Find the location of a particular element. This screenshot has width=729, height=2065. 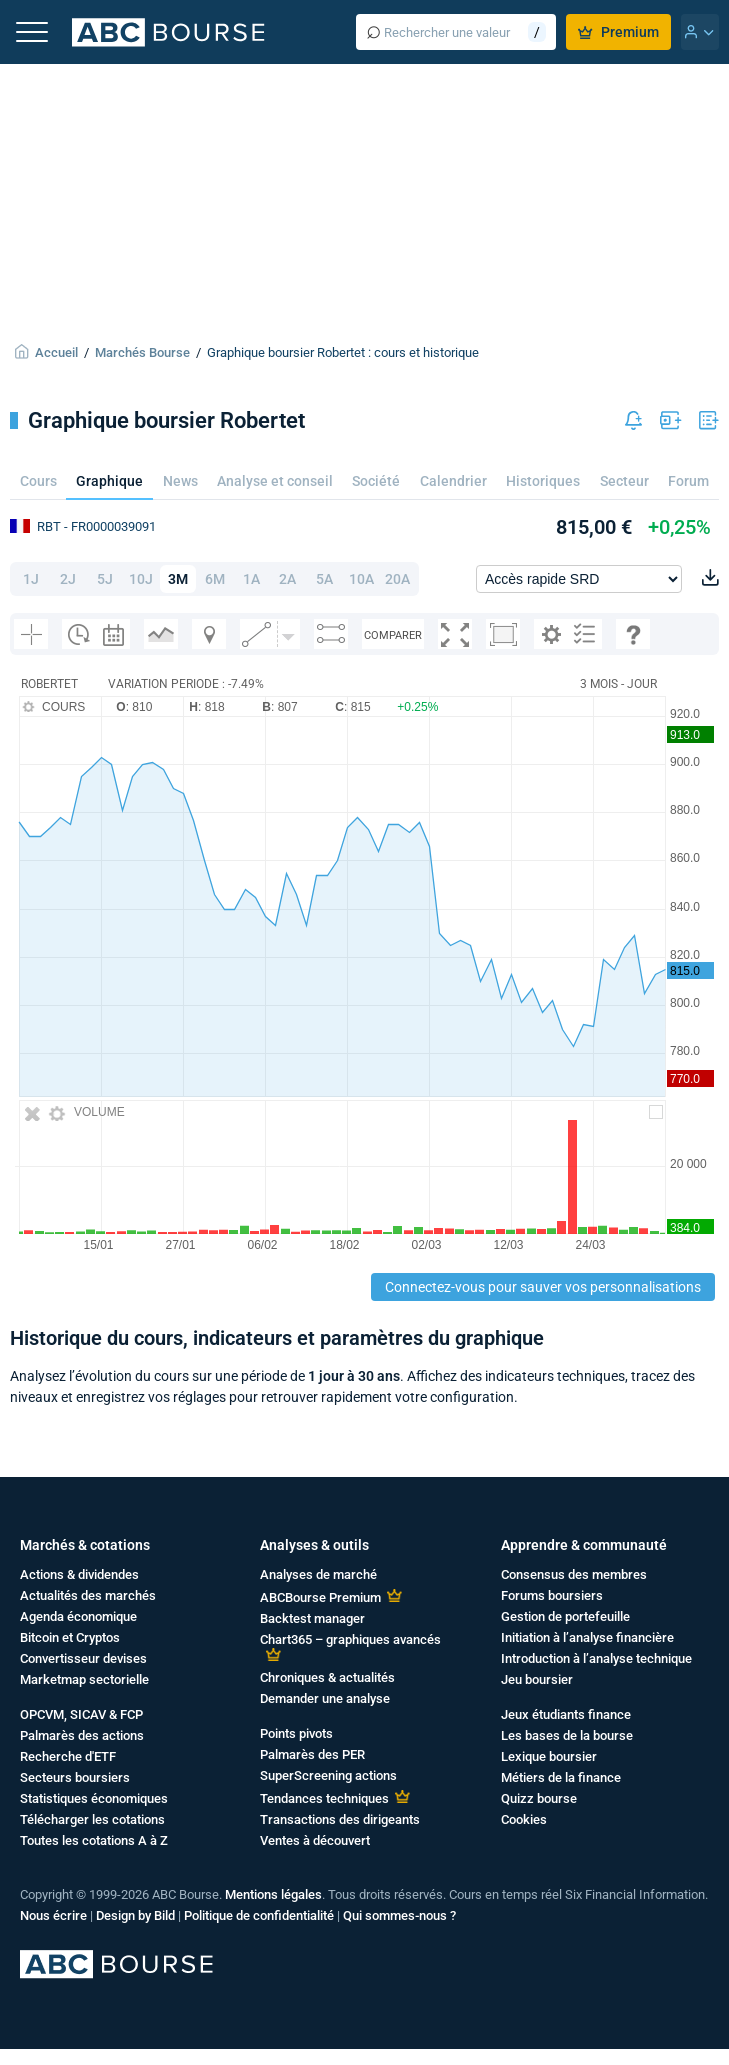

1J is located at coordinates (31, 579).